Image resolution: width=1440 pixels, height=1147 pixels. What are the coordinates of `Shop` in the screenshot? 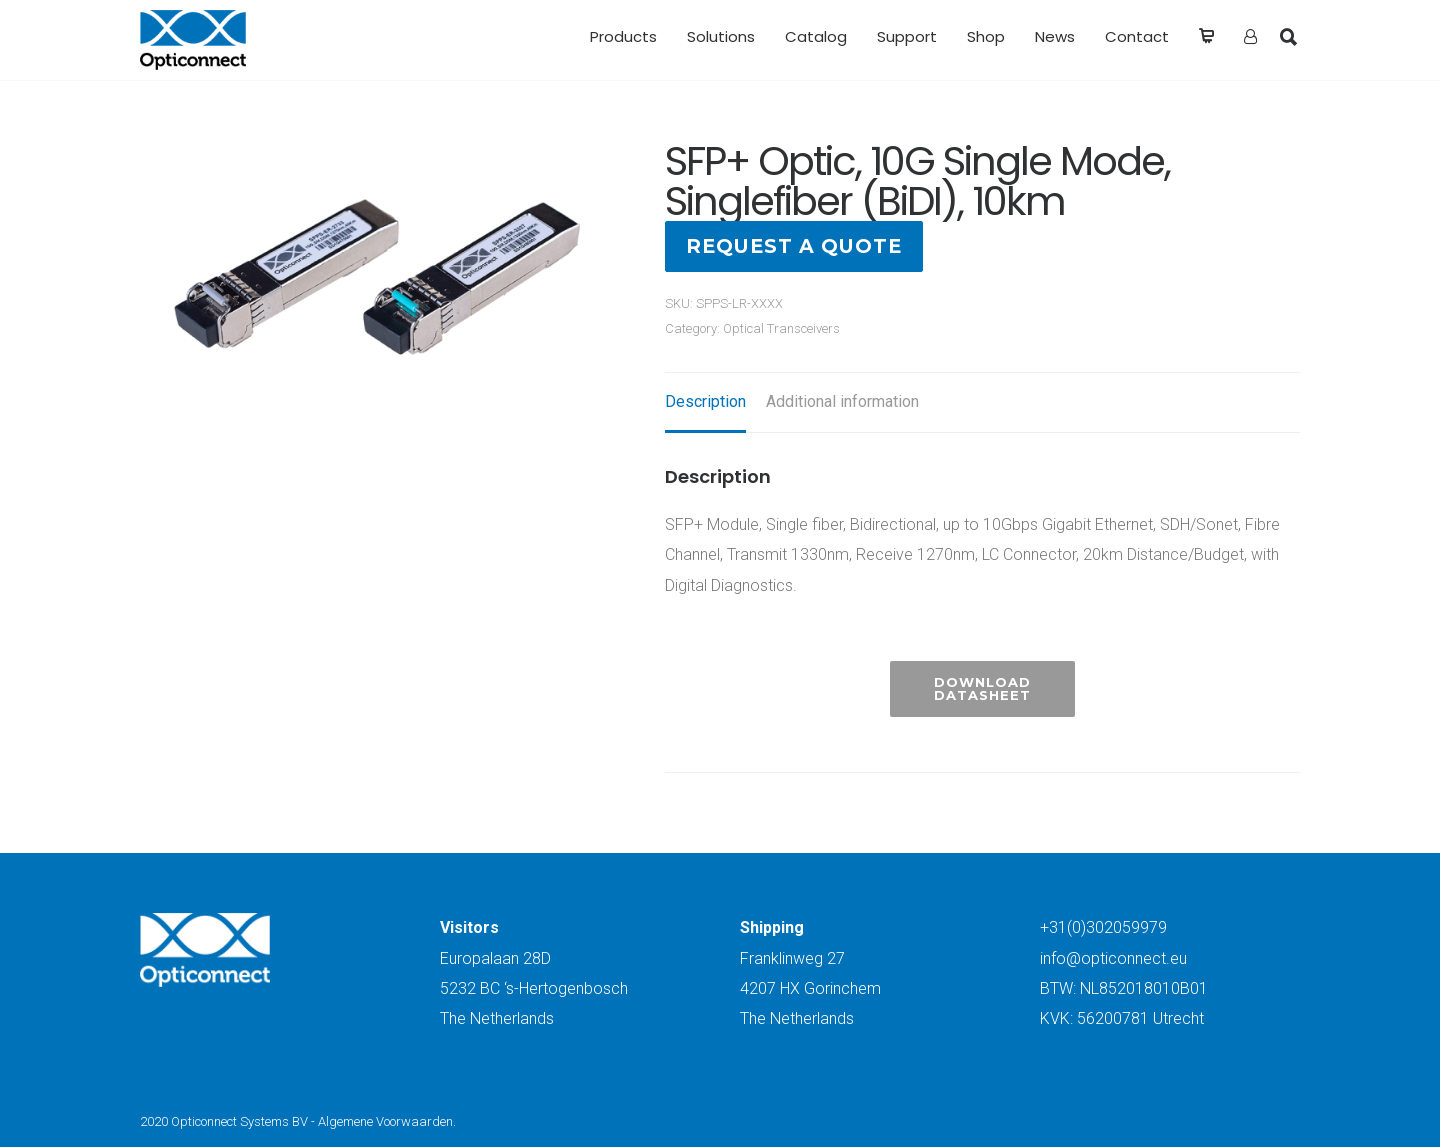 It's located at (986, 36).